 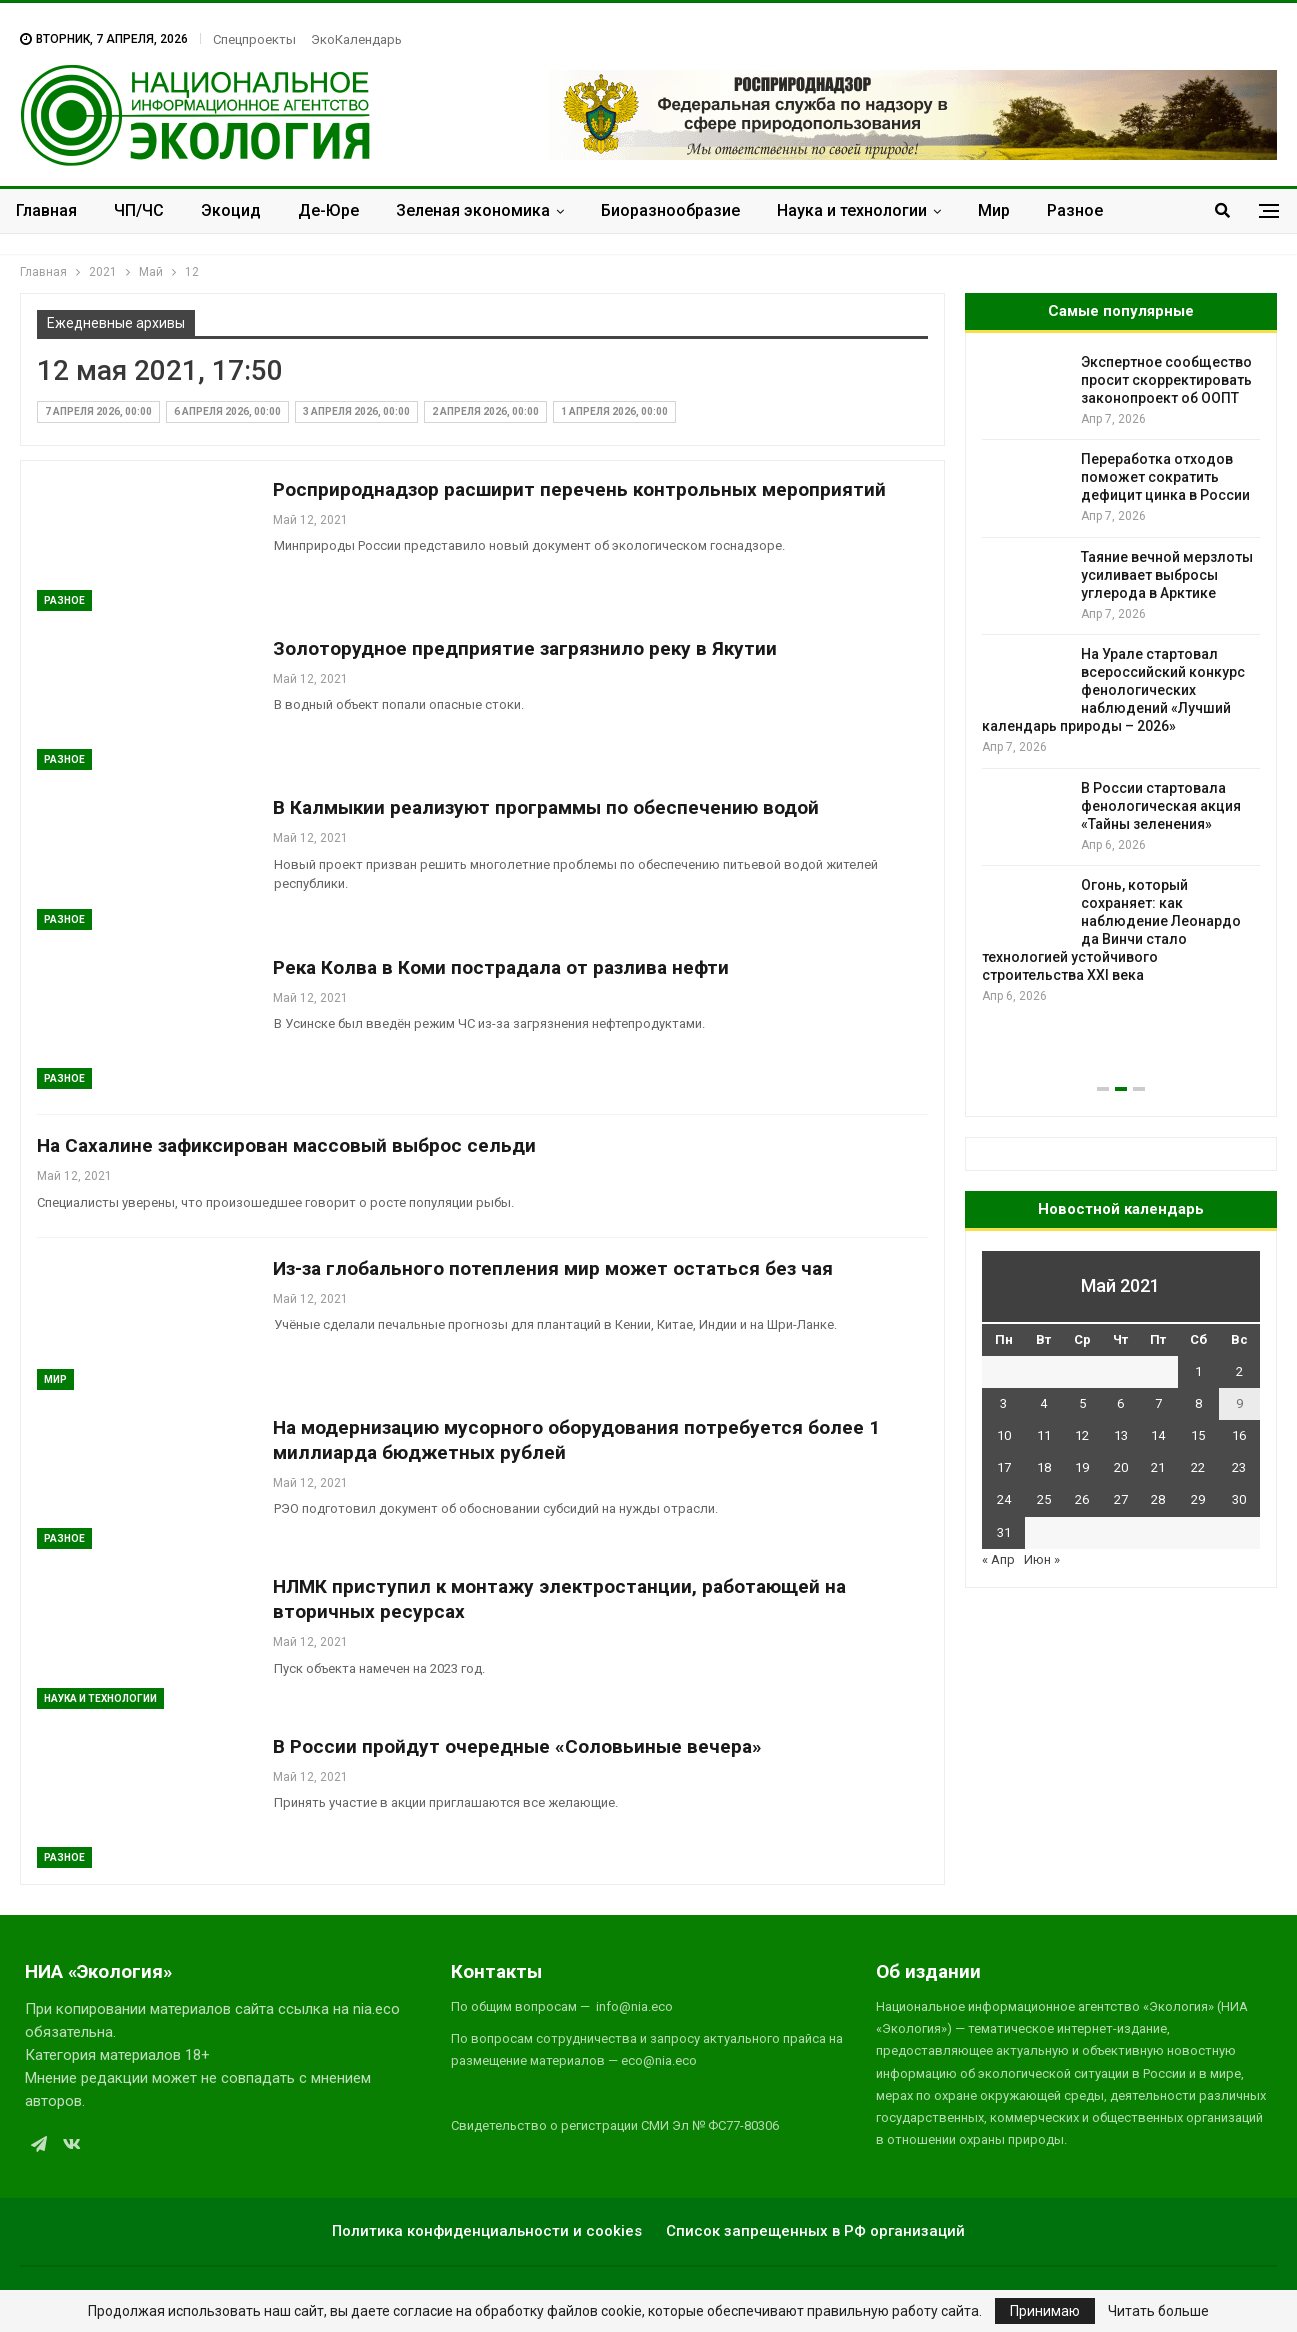 I want to click on Мир, so click(x=994, y=210).